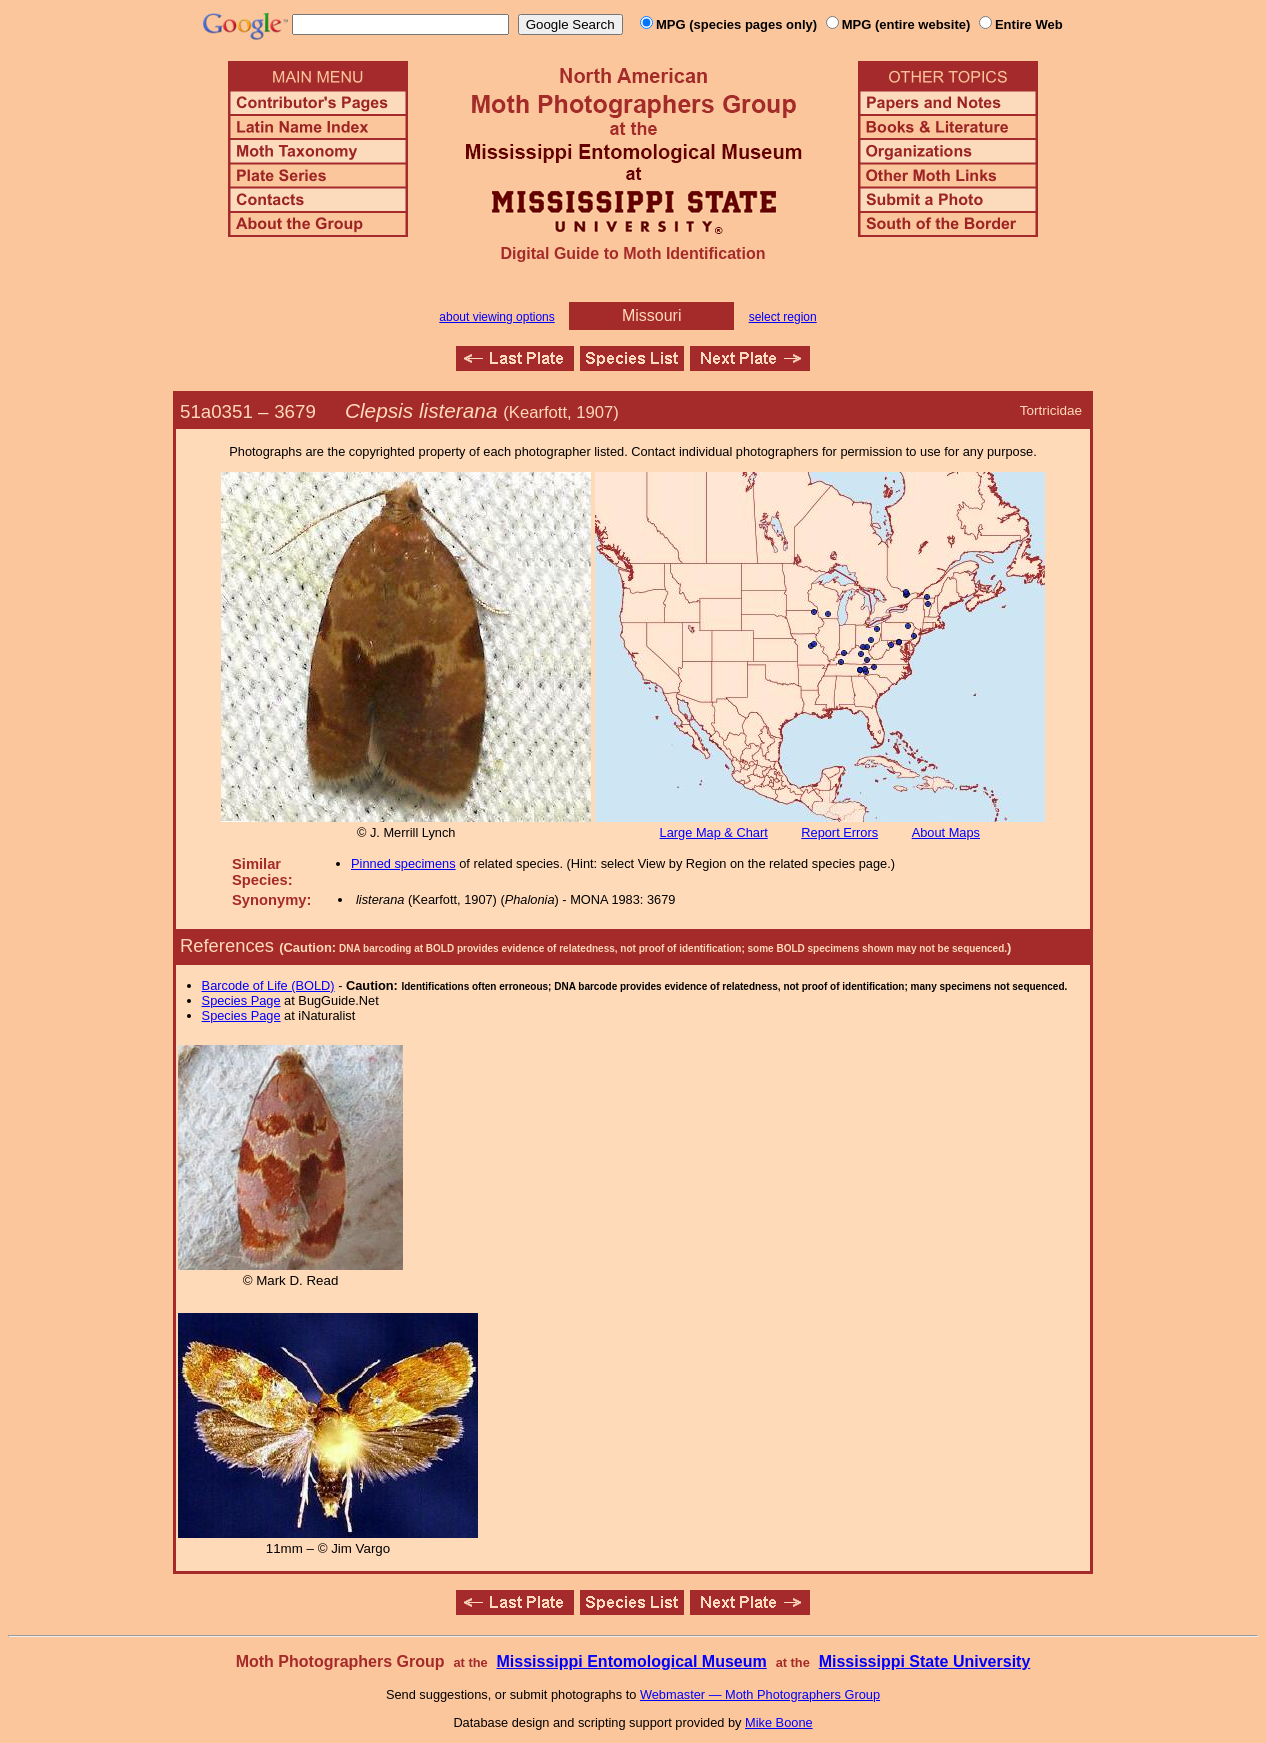  What do you see at coordinates (652, 315) in the screenshot?
I see `Missouri` at bounding box center [652, 315].